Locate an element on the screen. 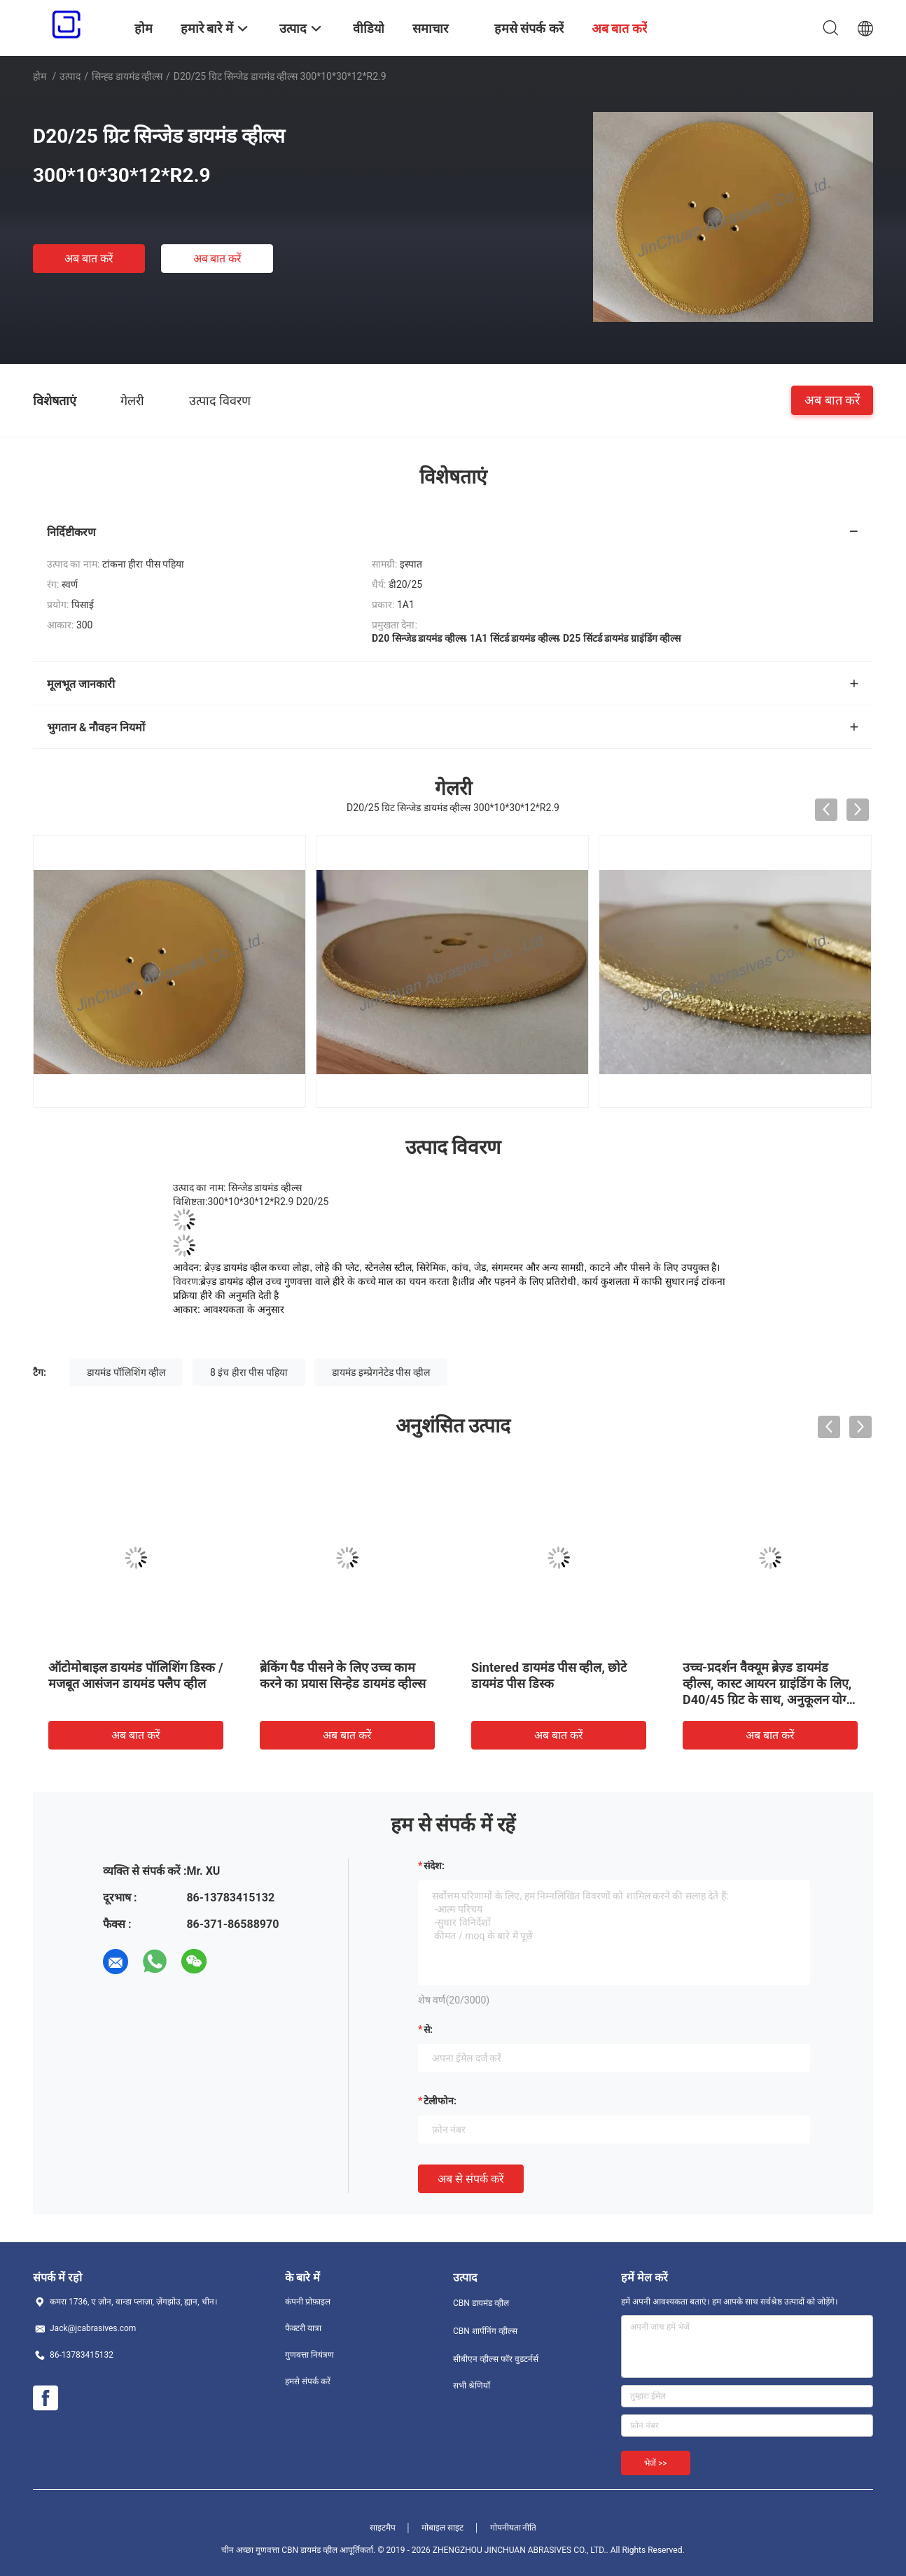 This screenshot has width=906, height=2576. कंपनी प्रोफ़ाइल is located at coordinates (307, 2302).